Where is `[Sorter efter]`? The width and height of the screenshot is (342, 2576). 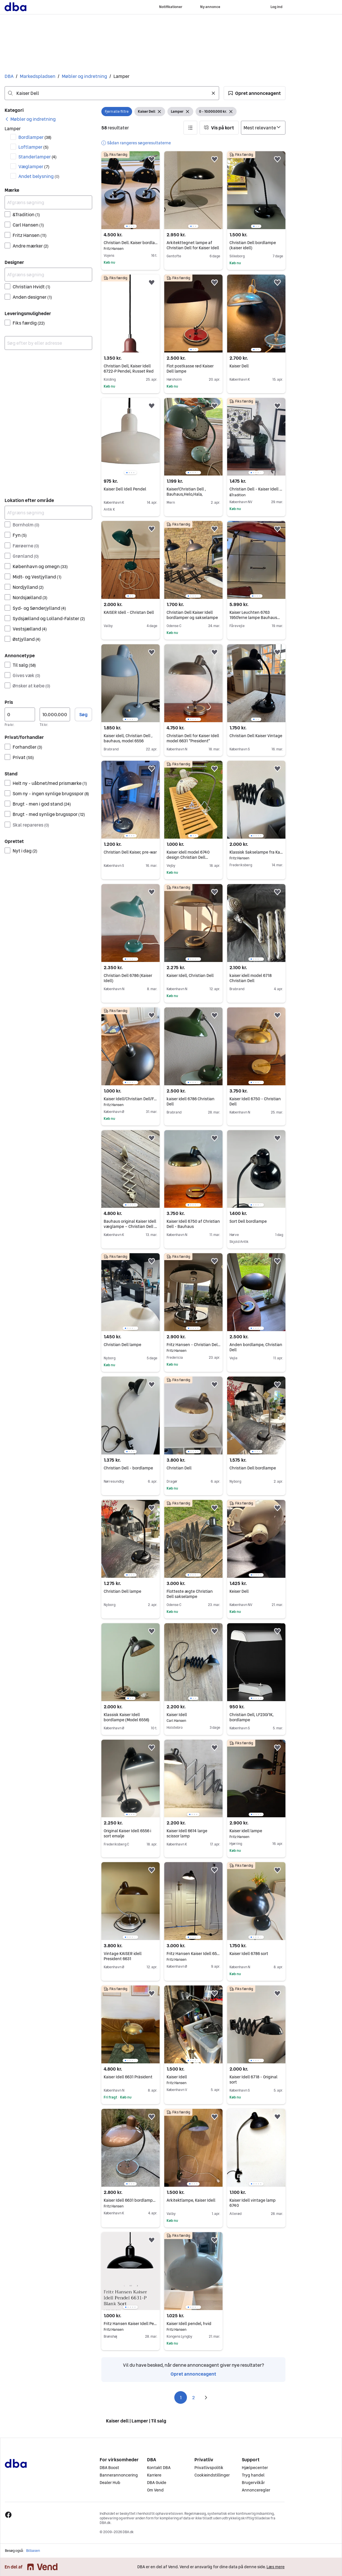 [Sorter efter] is located at coordinates (263, 128).